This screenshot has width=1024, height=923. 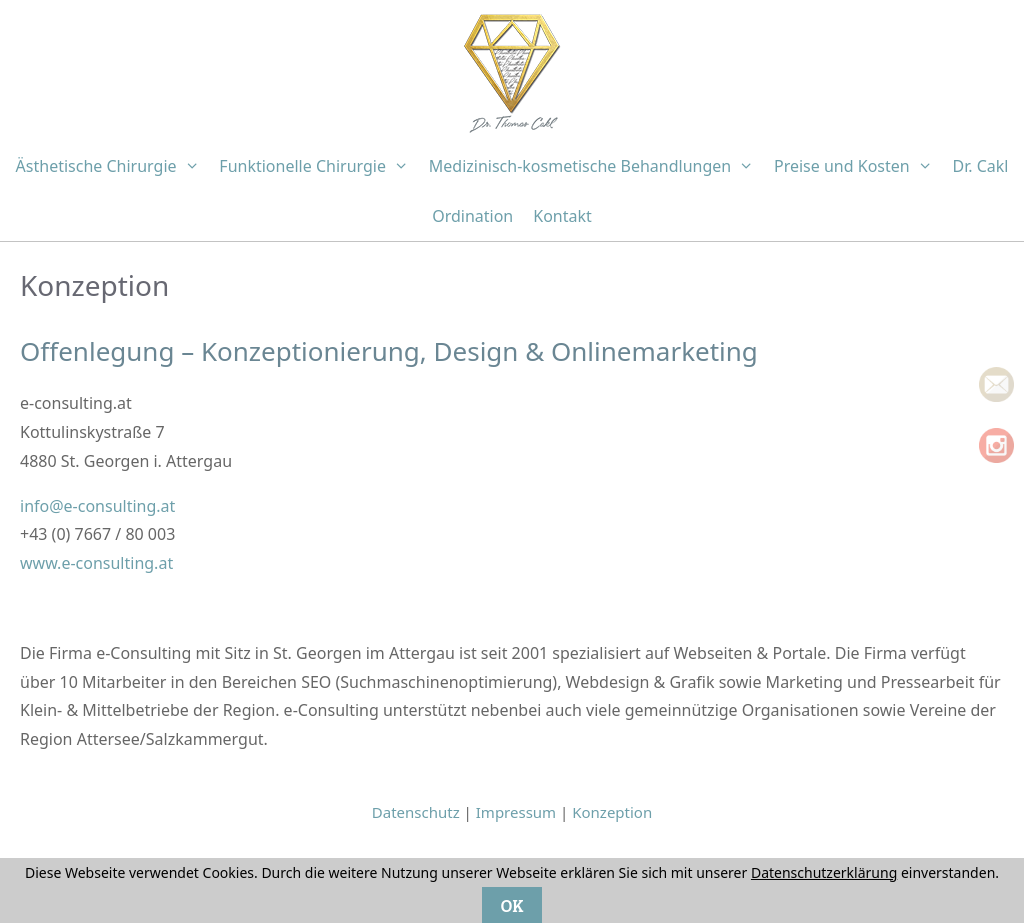 I want to click on Medizinisch-kosmetische Behandlungen, so click(x=596, y=166).